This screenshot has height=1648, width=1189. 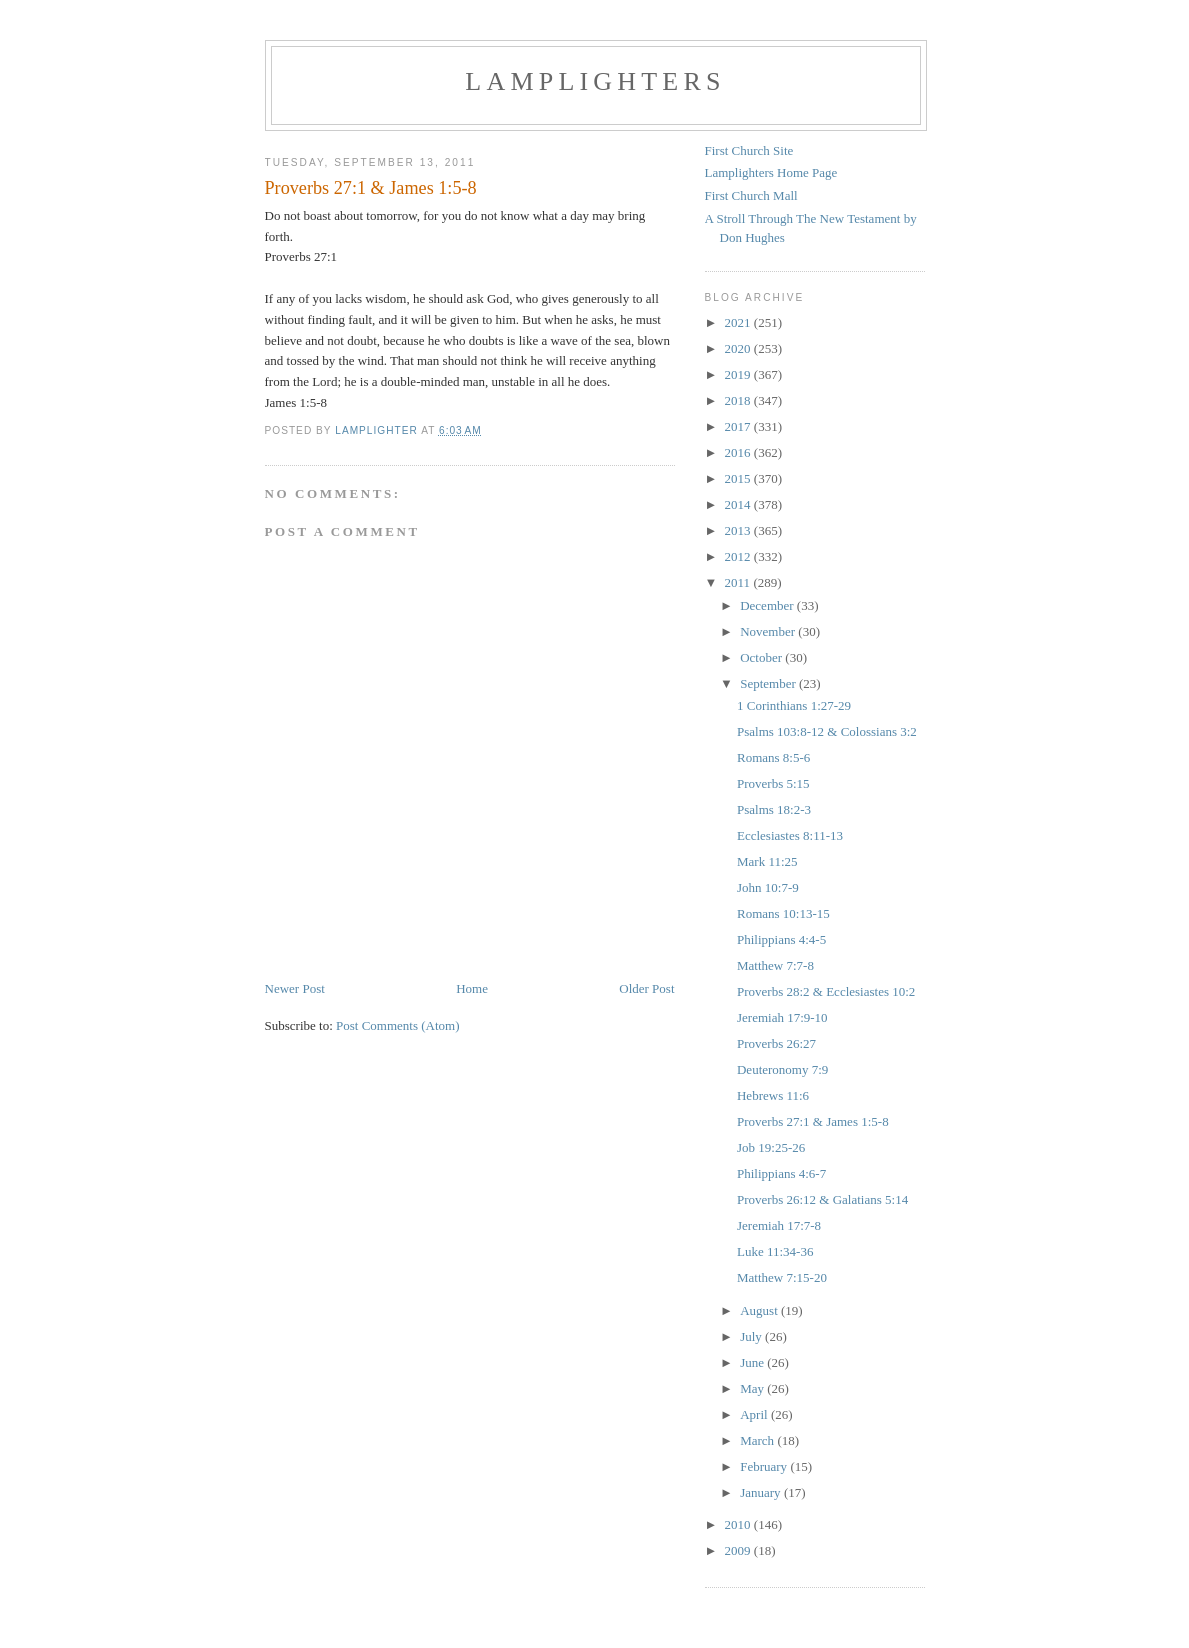 I want to click on May, so click(x=753, y=1388).